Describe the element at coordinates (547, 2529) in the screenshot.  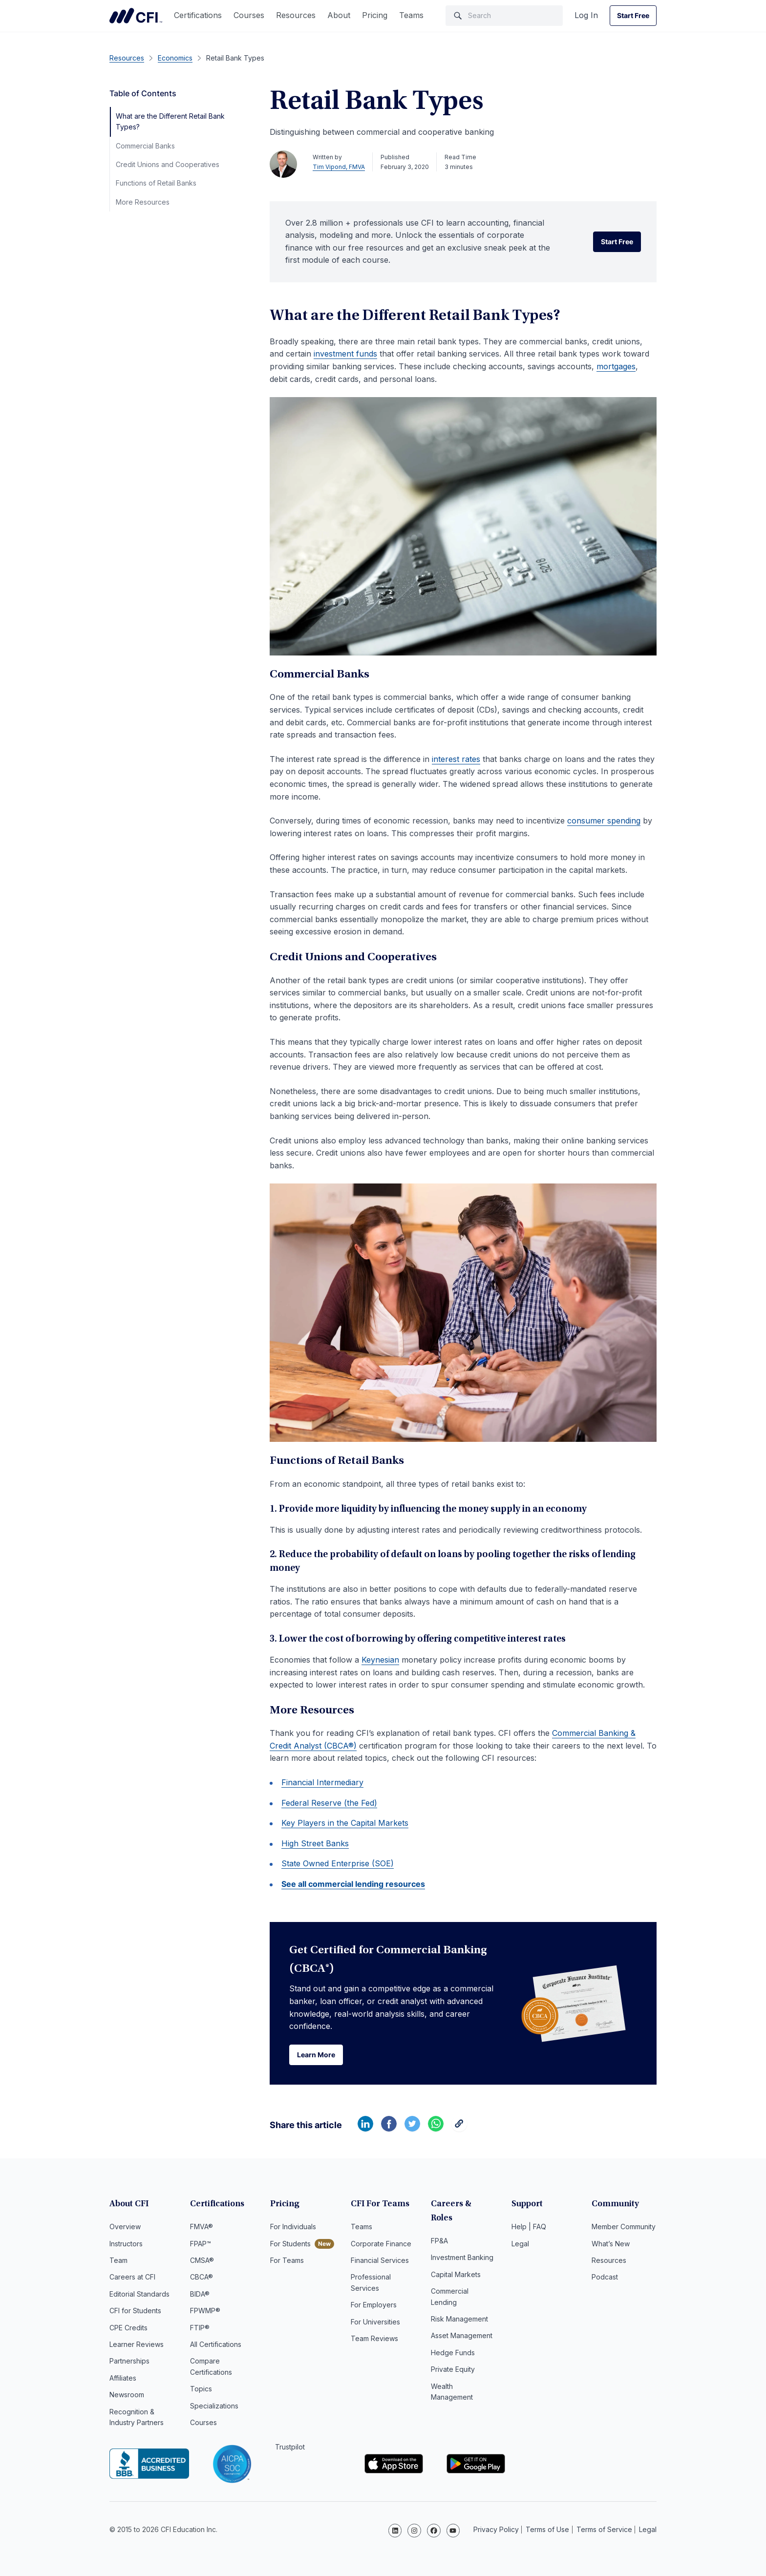
I see `Terms of Use` at that location.